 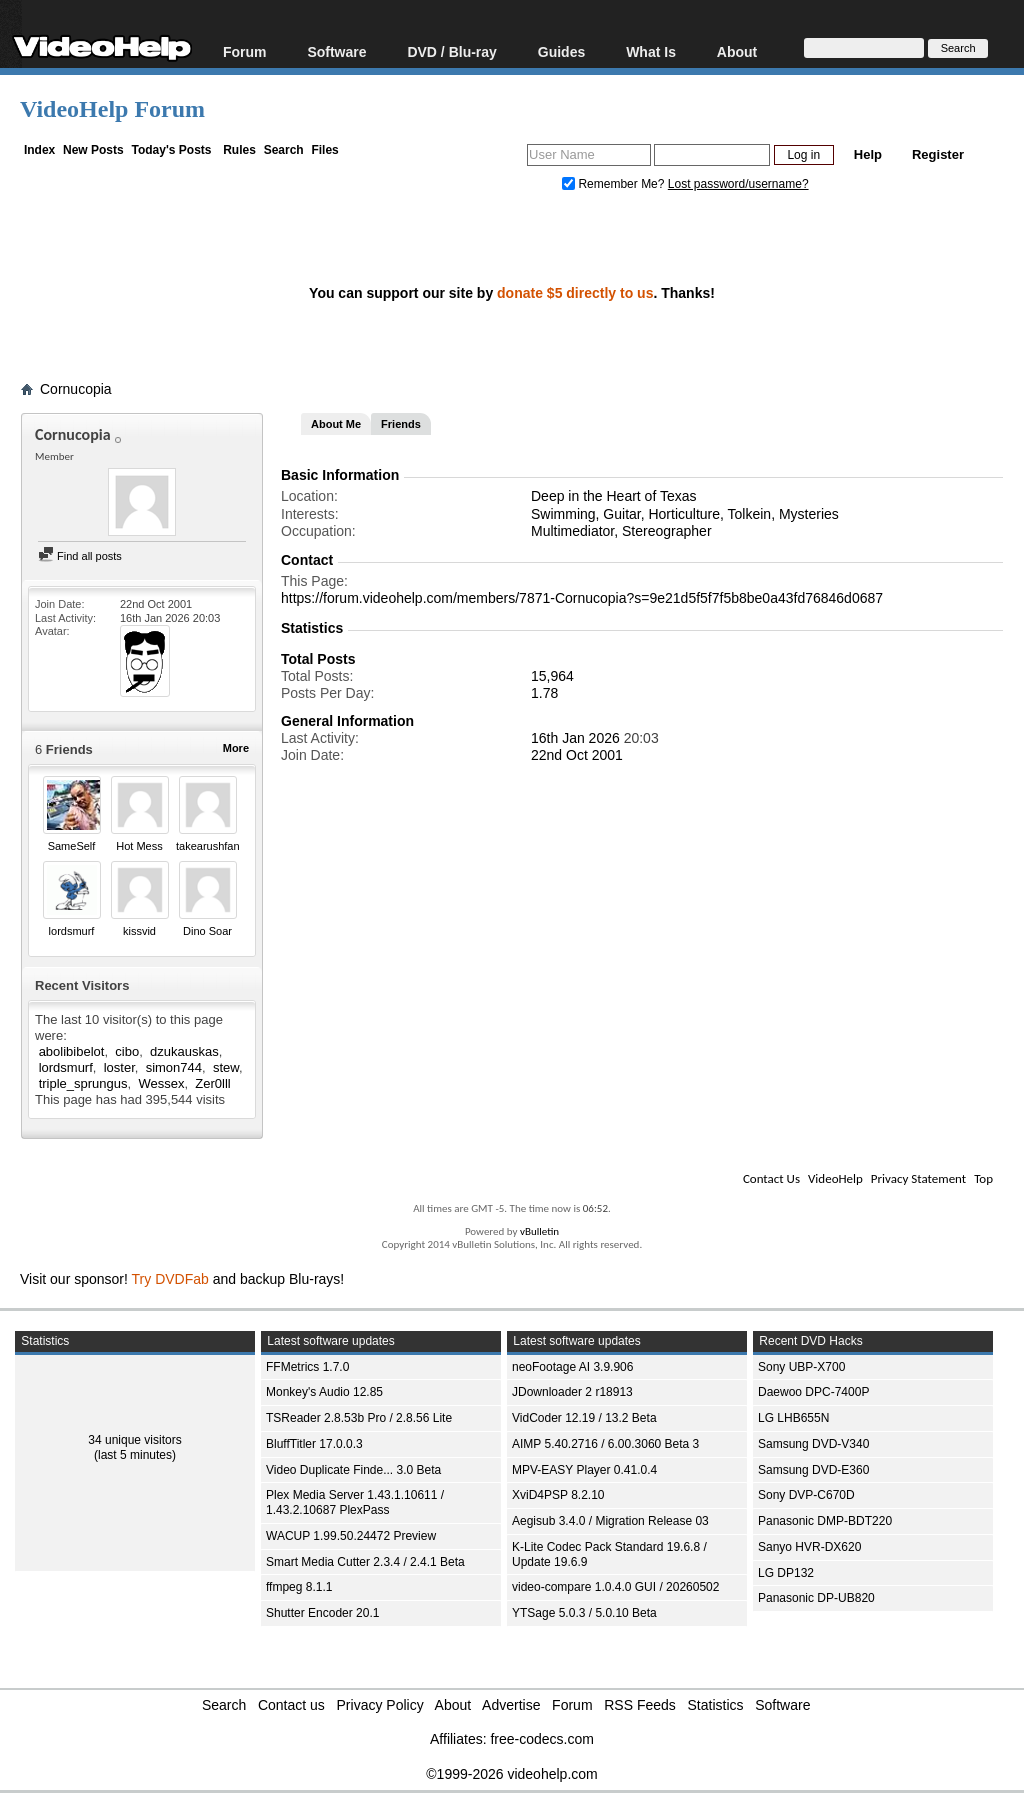 What do you see at coordinates (825, 1521) in the screenshot?
I see `Panasonic DMP-BDT220` at bounding box center [825, 1521].